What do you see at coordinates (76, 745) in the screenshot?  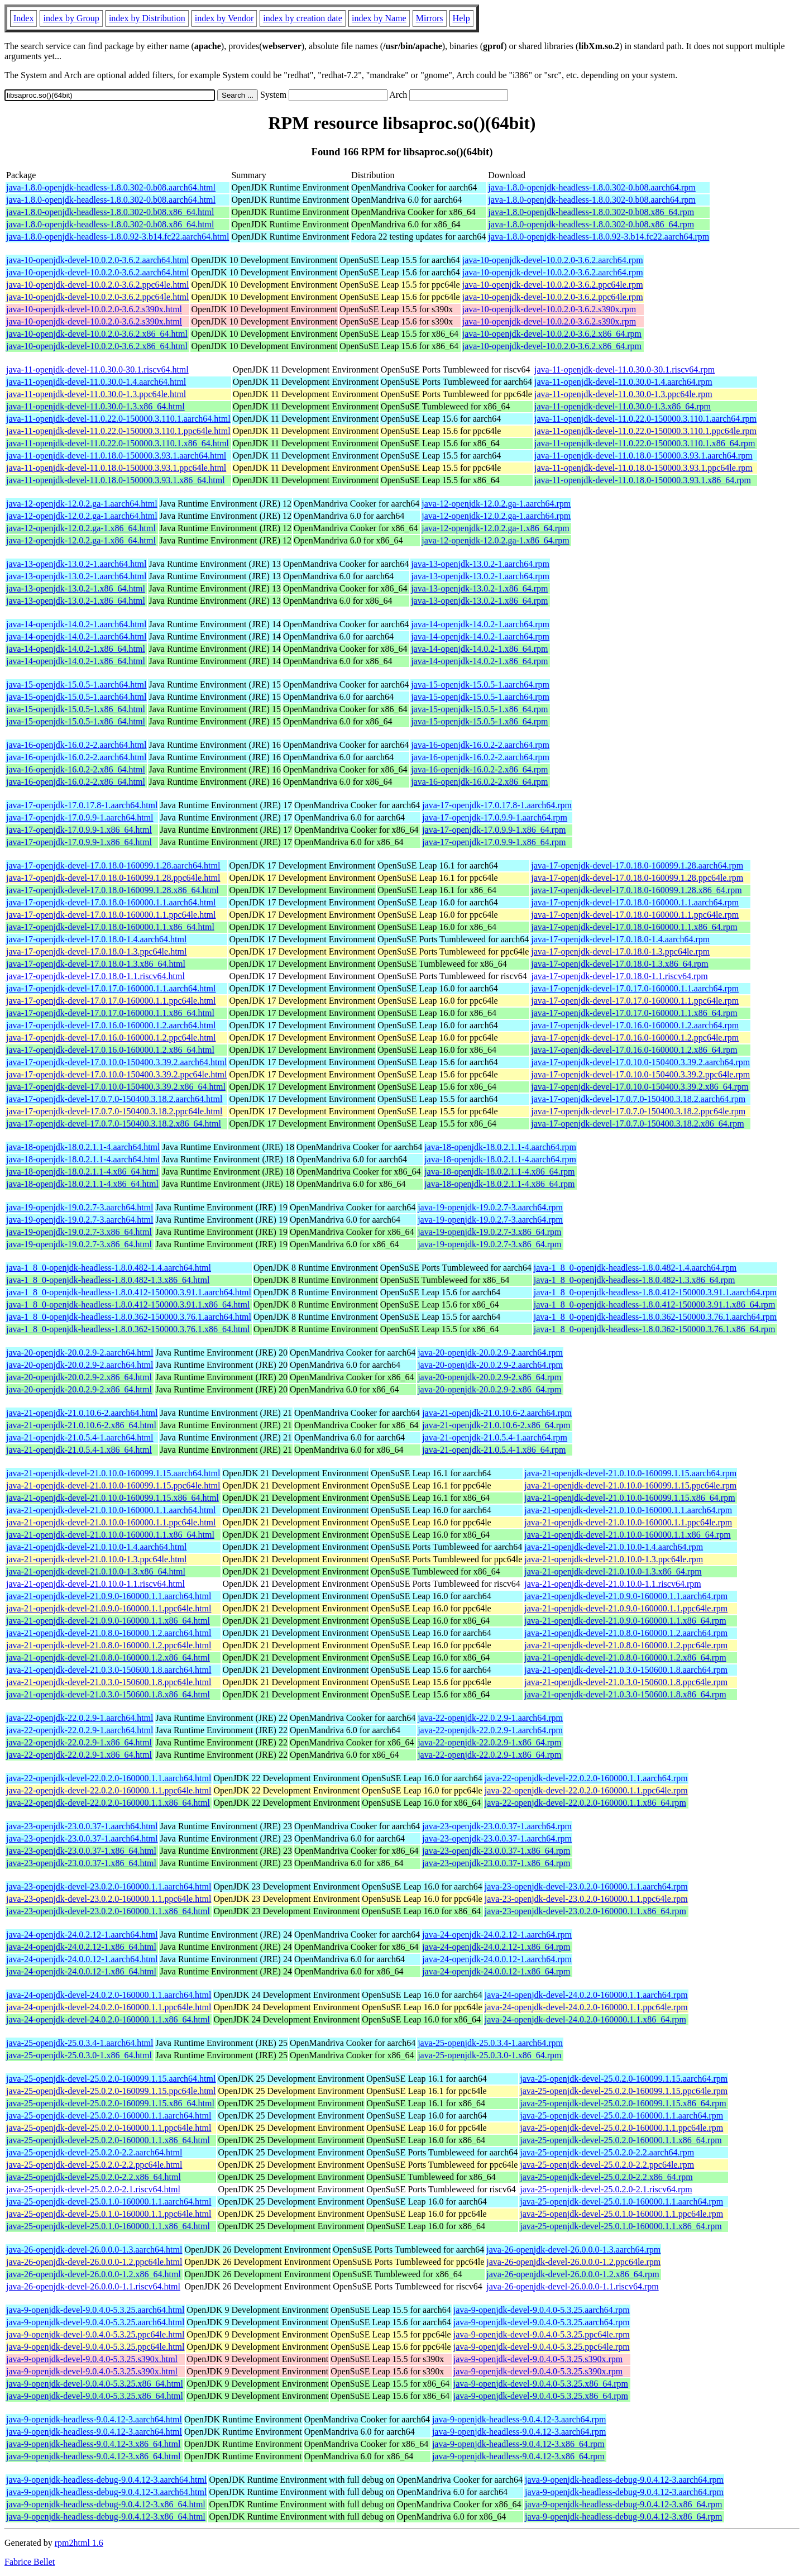 I see `java-16-openjdk-16.0.2-2.aarch64.html` at bounding box center [76, 745].